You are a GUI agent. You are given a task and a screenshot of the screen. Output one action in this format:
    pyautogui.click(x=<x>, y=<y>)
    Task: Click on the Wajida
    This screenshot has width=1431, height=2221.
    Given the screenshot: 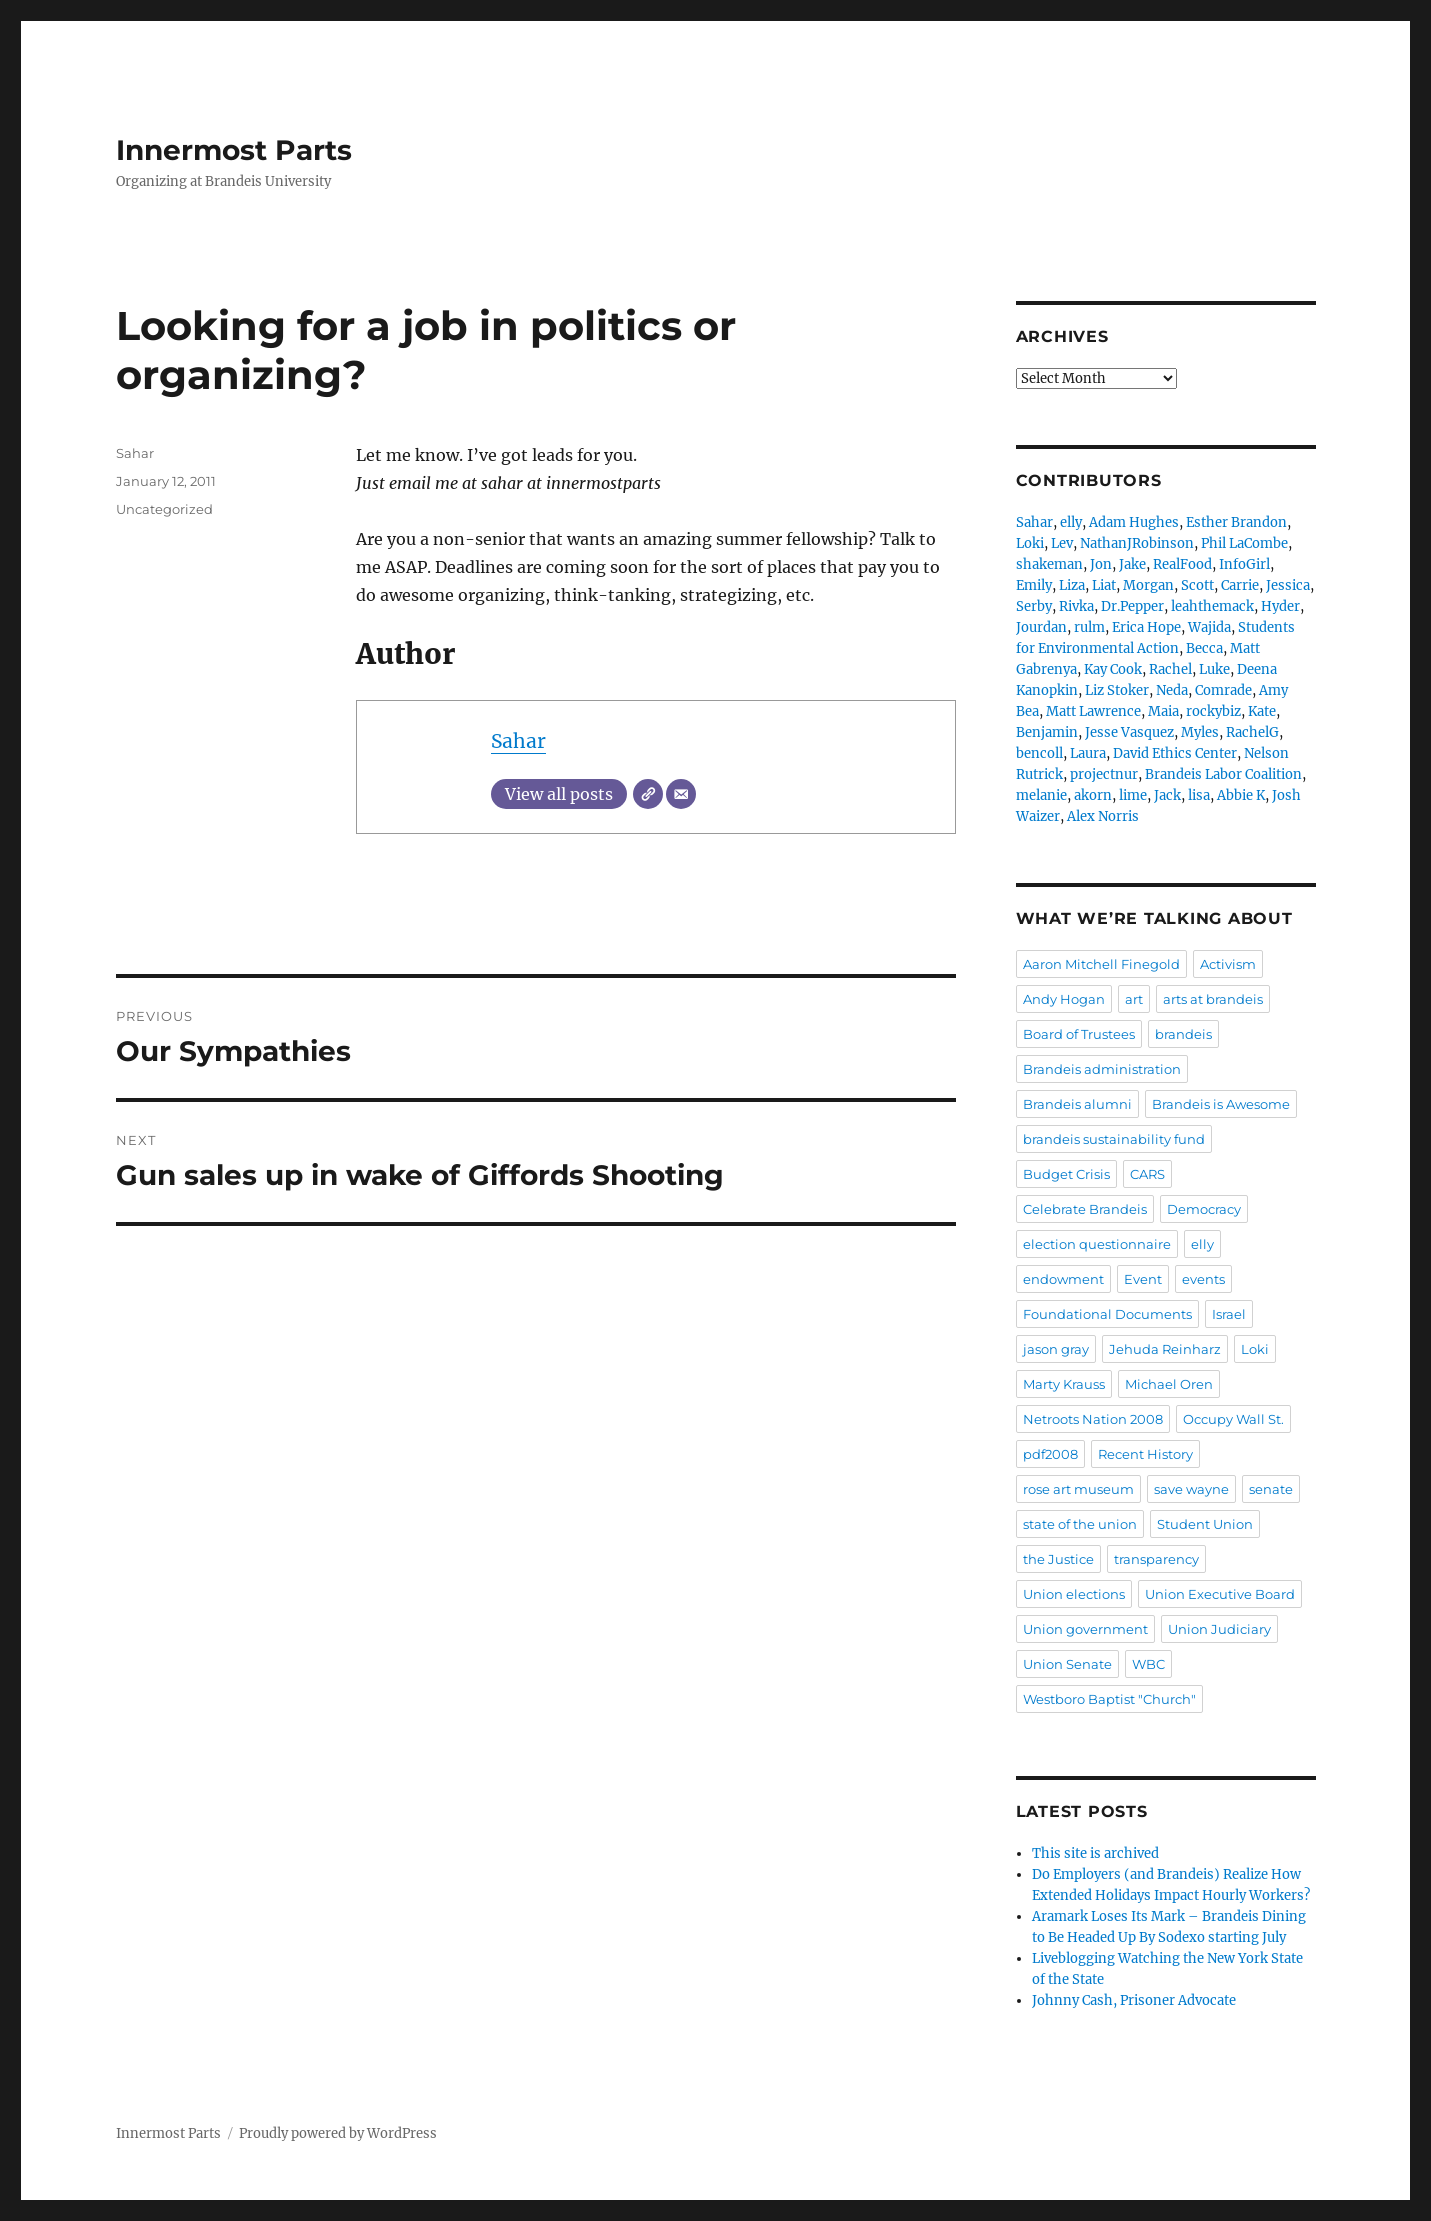 What is the action you would take?
    pyautogui.click(x=1209, y=627)
    